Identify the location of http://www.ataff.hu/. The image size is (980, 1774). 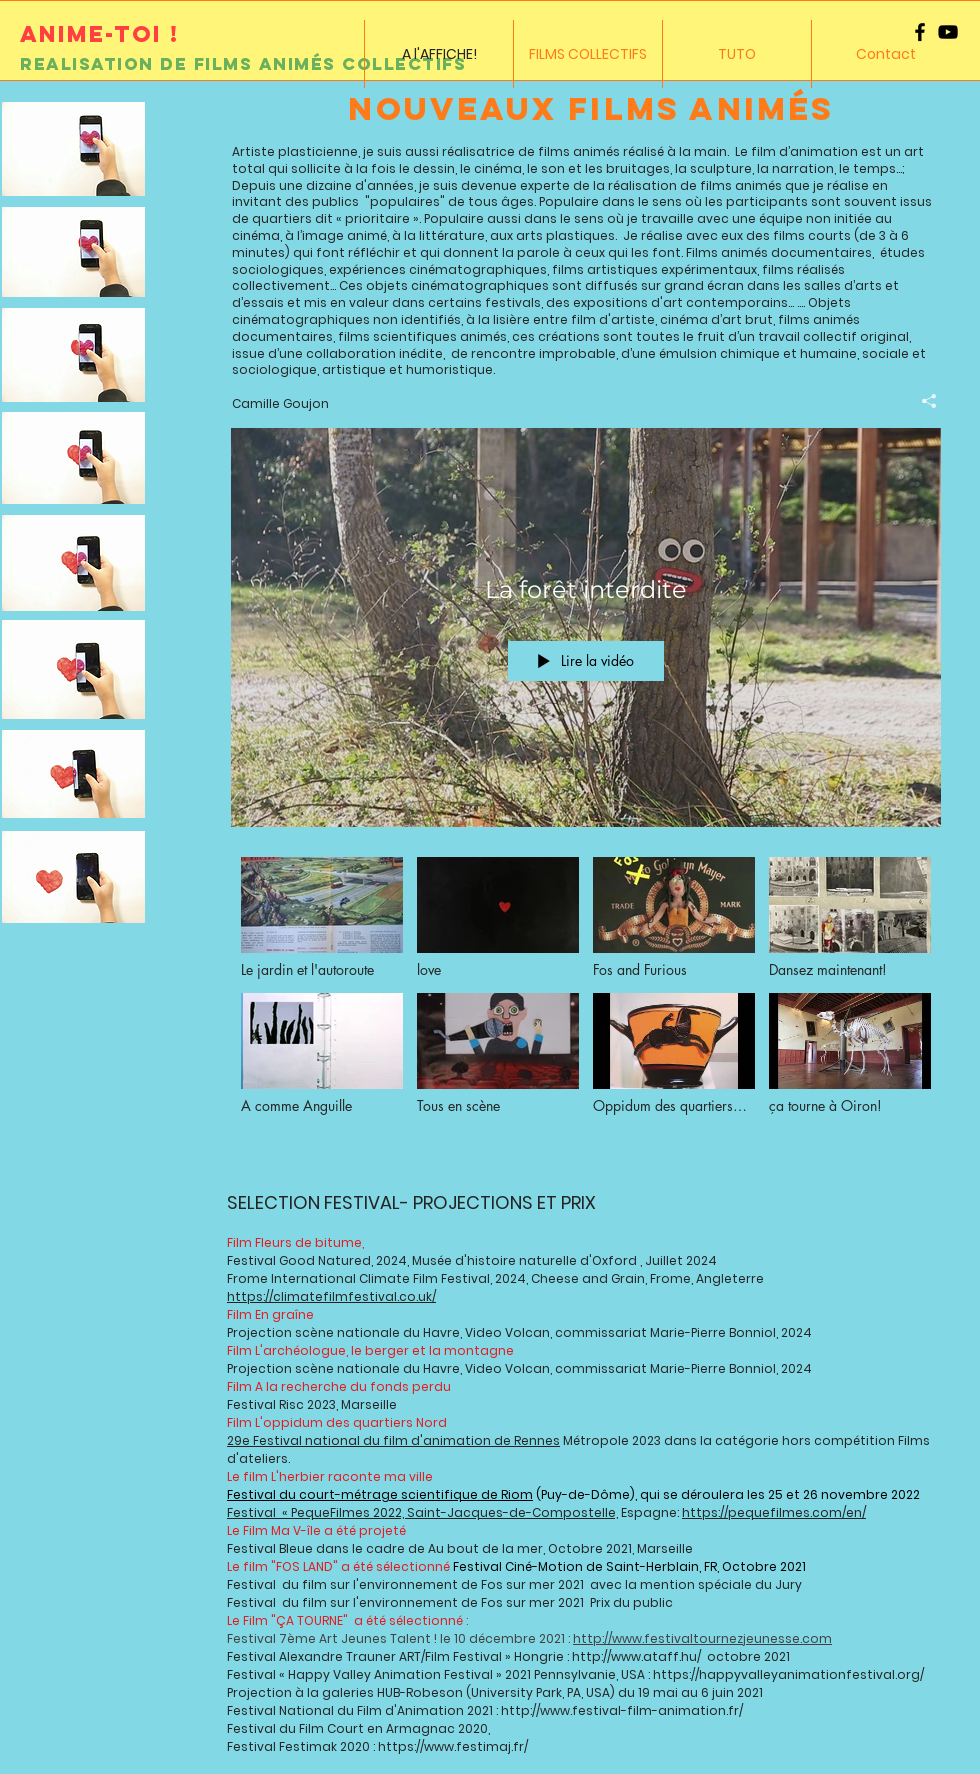
(638, 1656).